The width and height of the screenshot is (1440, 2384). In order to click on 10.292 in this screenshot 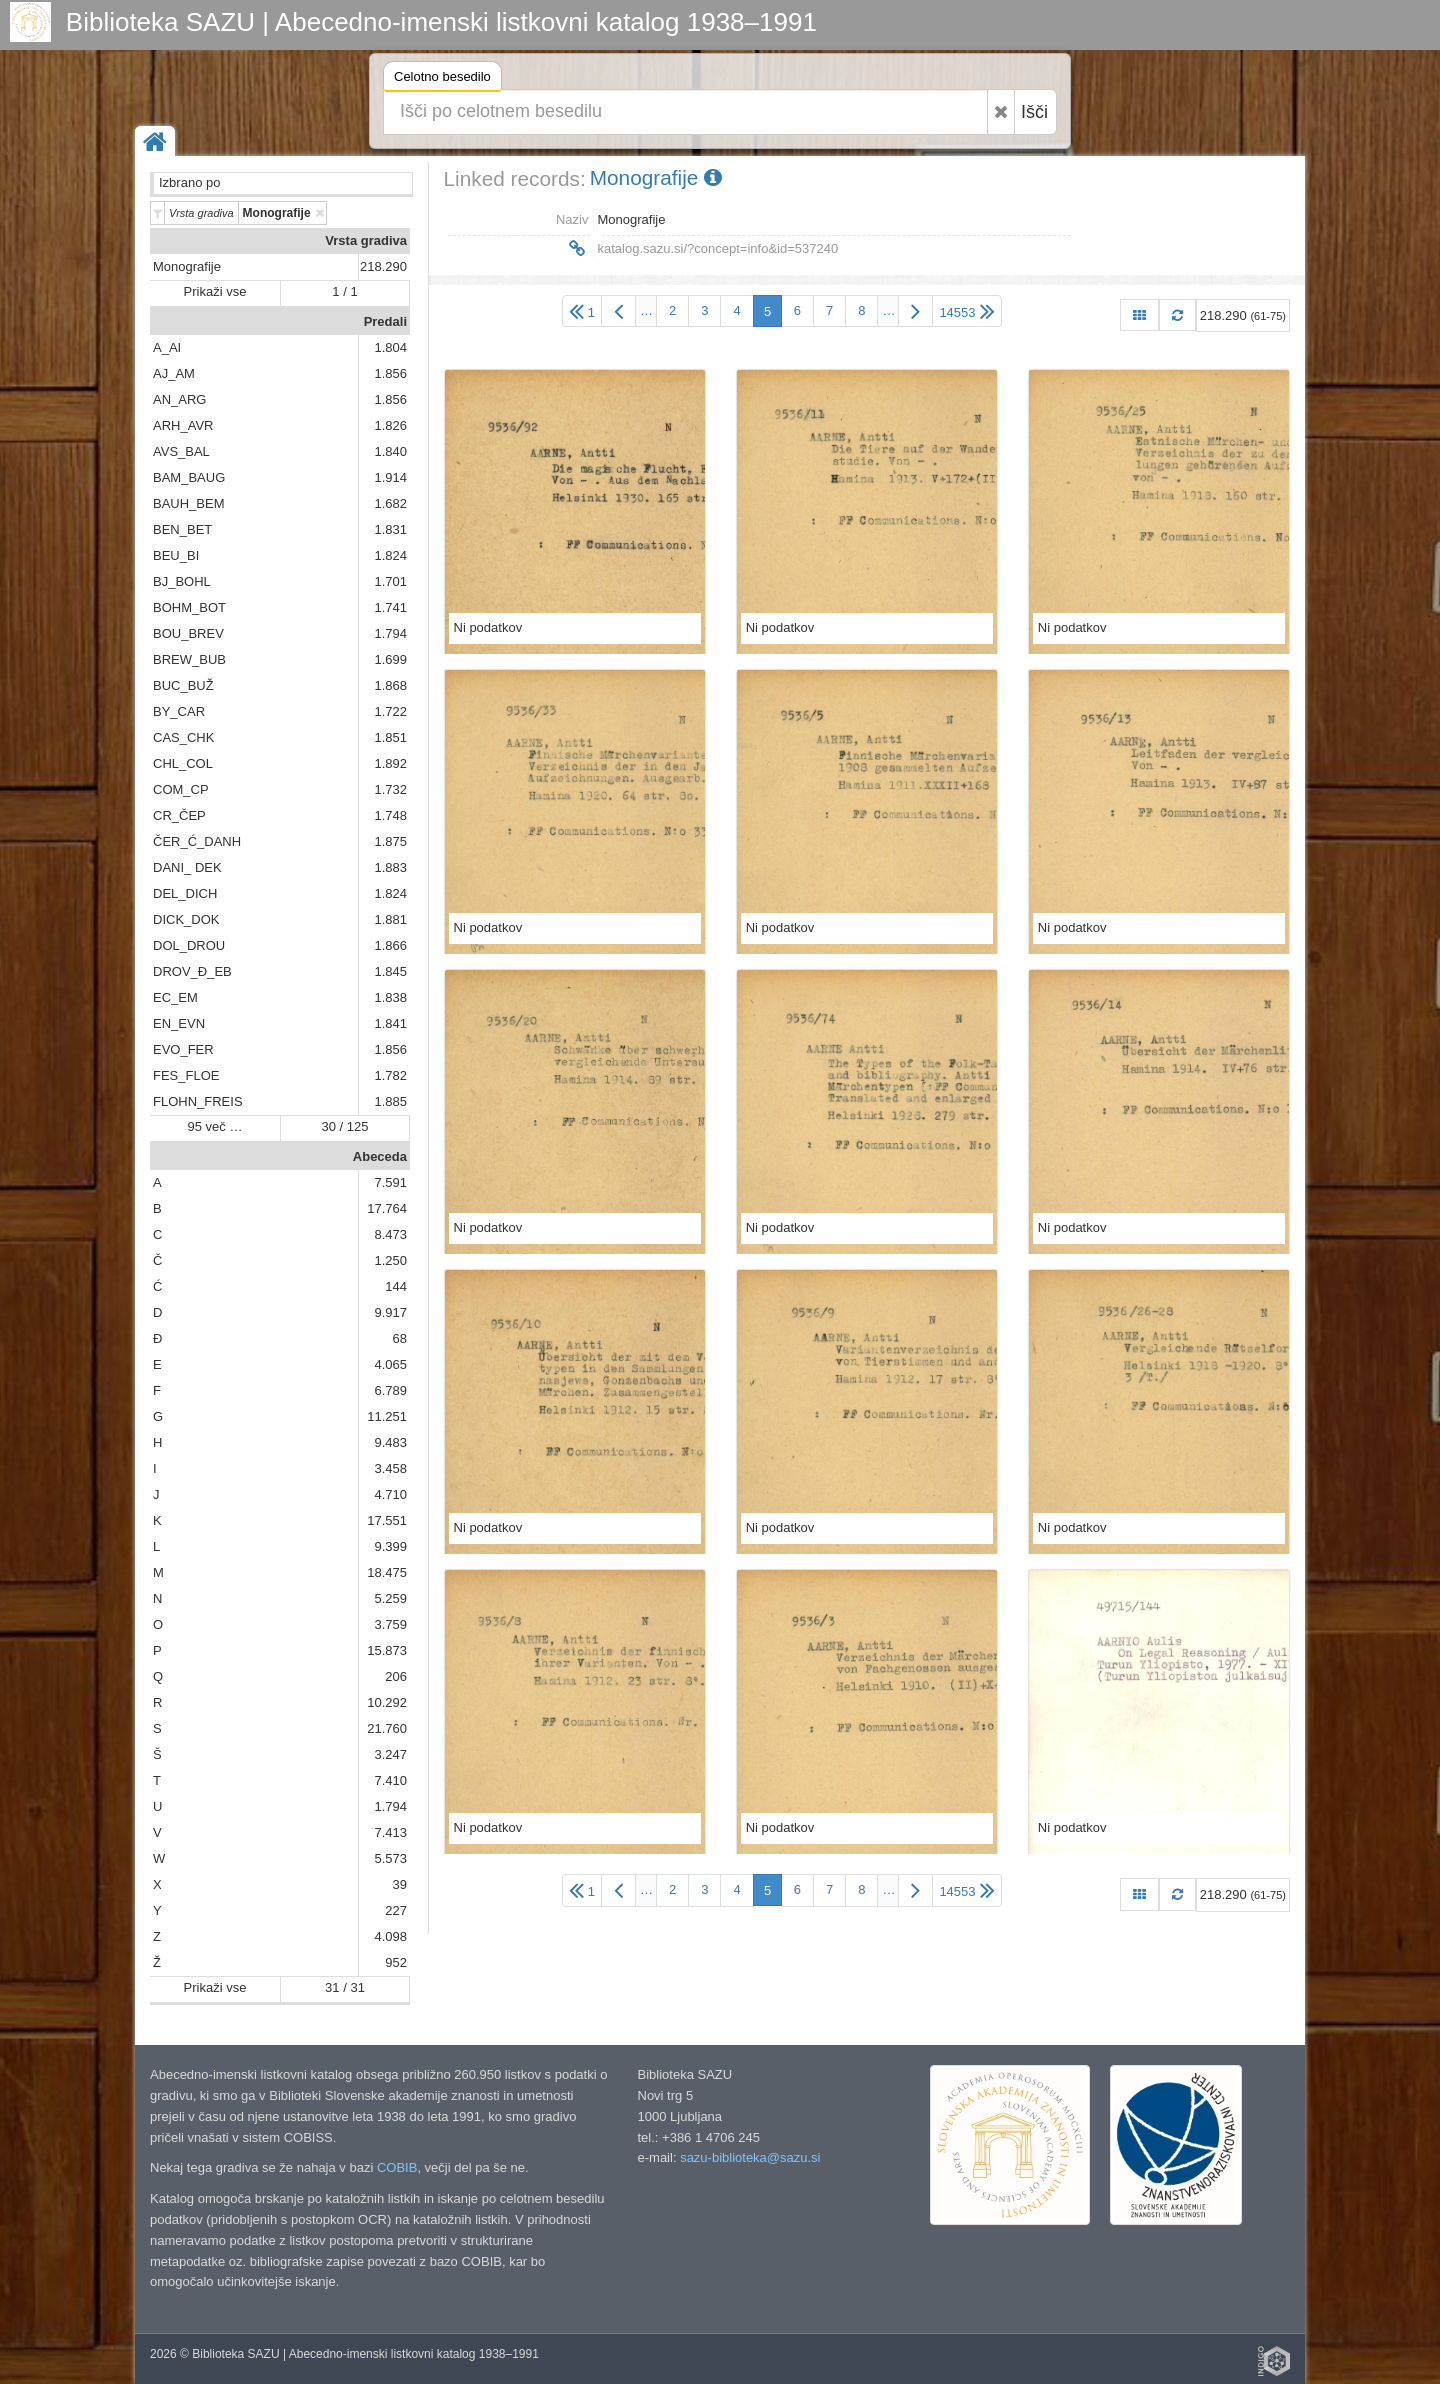, I will do `click(387, 1702)`.